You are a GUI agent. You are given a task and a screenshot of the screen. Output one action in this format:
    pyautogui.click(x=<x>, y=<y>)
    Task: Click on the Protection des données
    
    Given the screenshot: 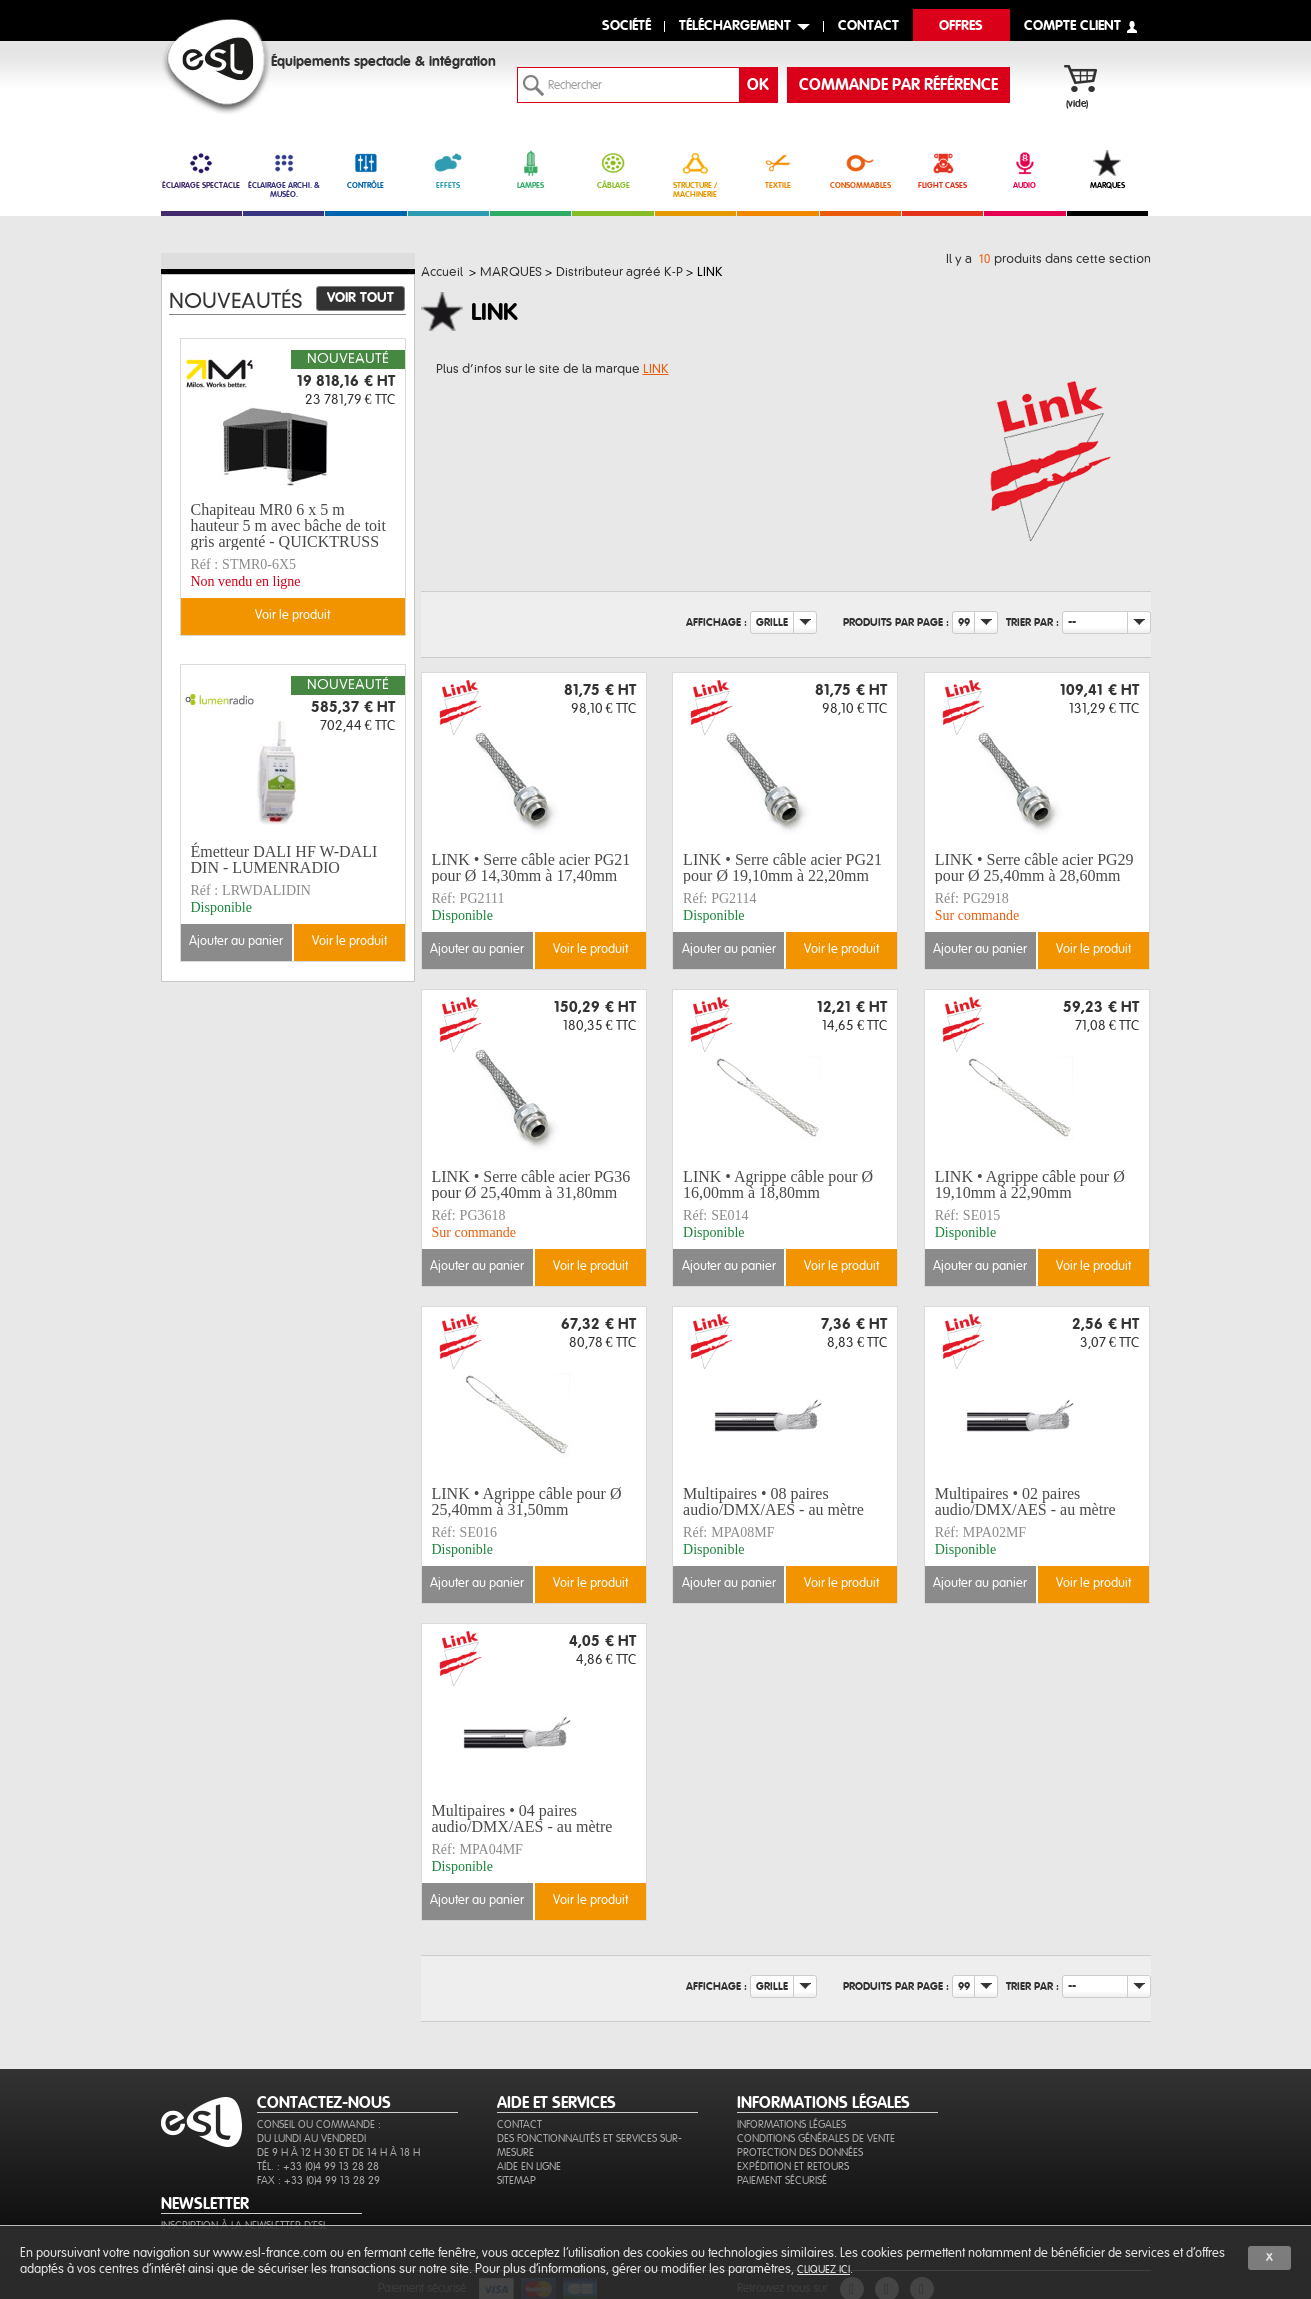 What is the action you would take?
    pyautogui.click(x=800, y=2152)
    